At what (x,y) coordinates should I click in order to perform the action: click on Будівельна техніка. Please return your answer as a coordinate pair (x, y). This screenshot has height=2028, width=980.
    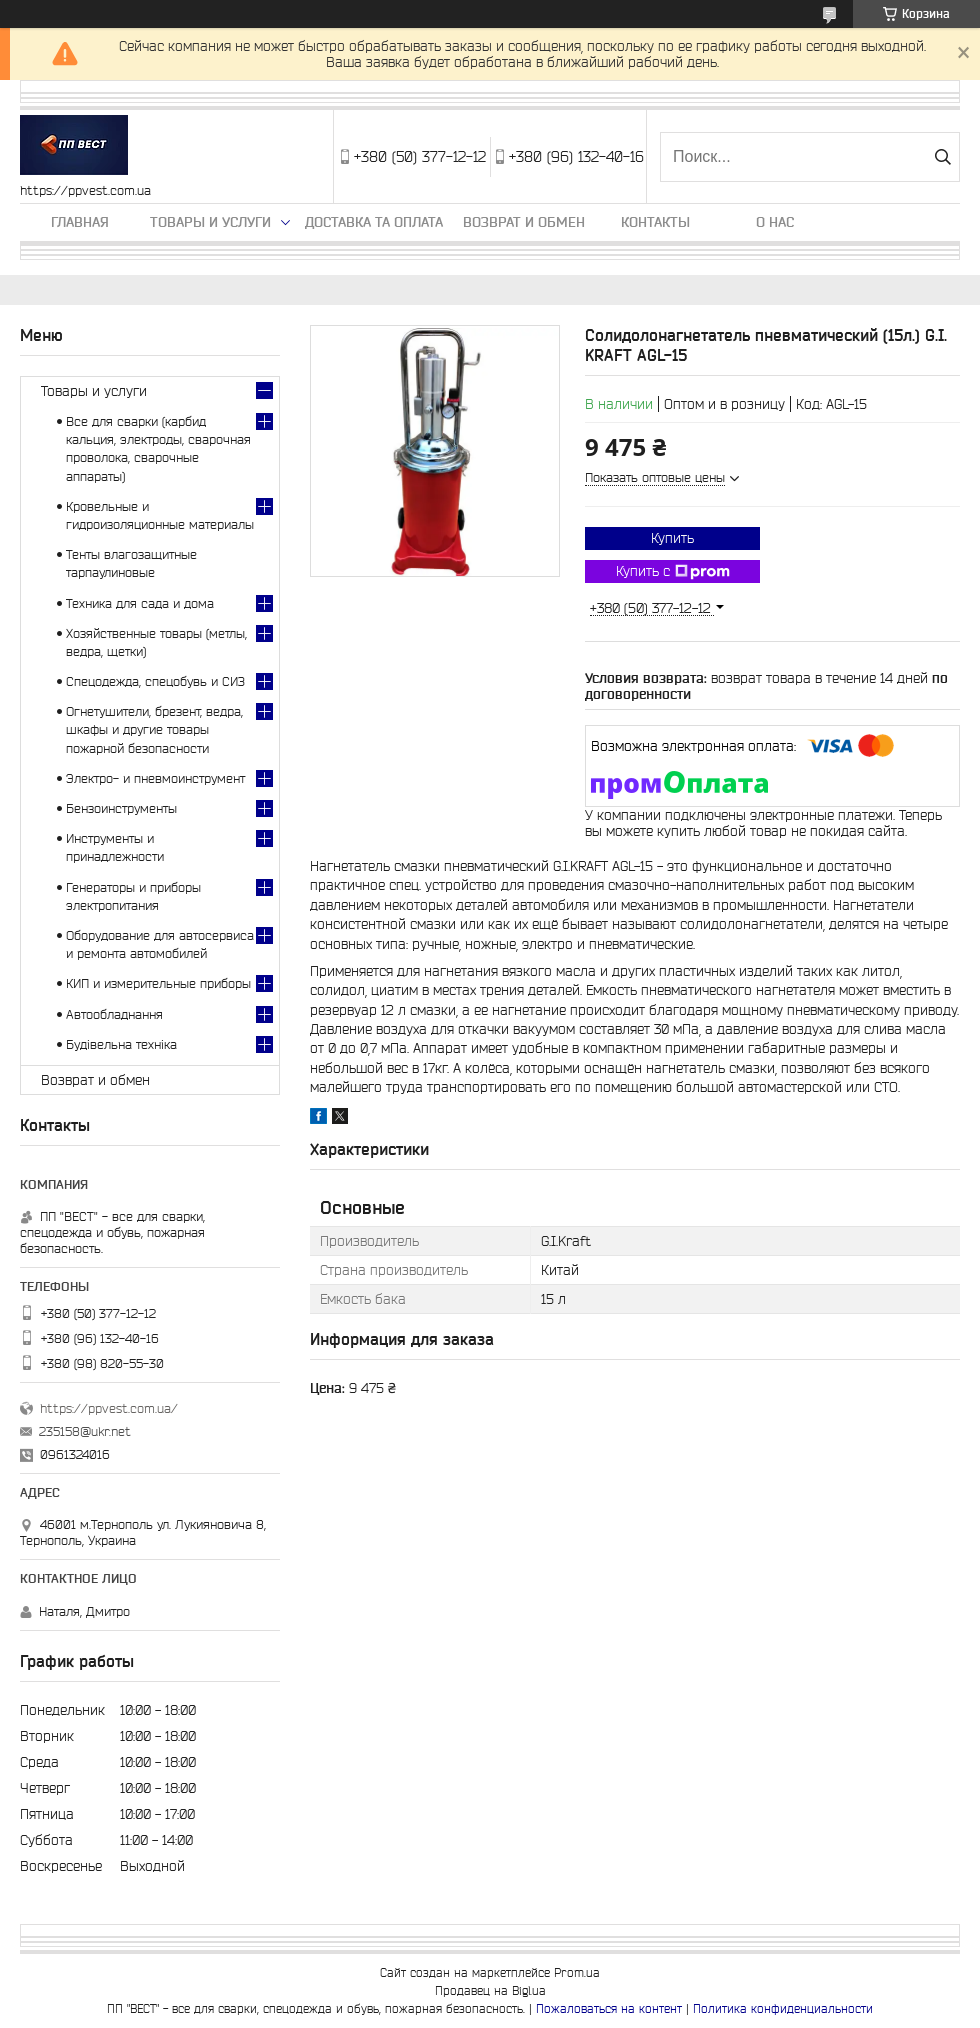
    Looking at the image, I should click on (121, 1044).